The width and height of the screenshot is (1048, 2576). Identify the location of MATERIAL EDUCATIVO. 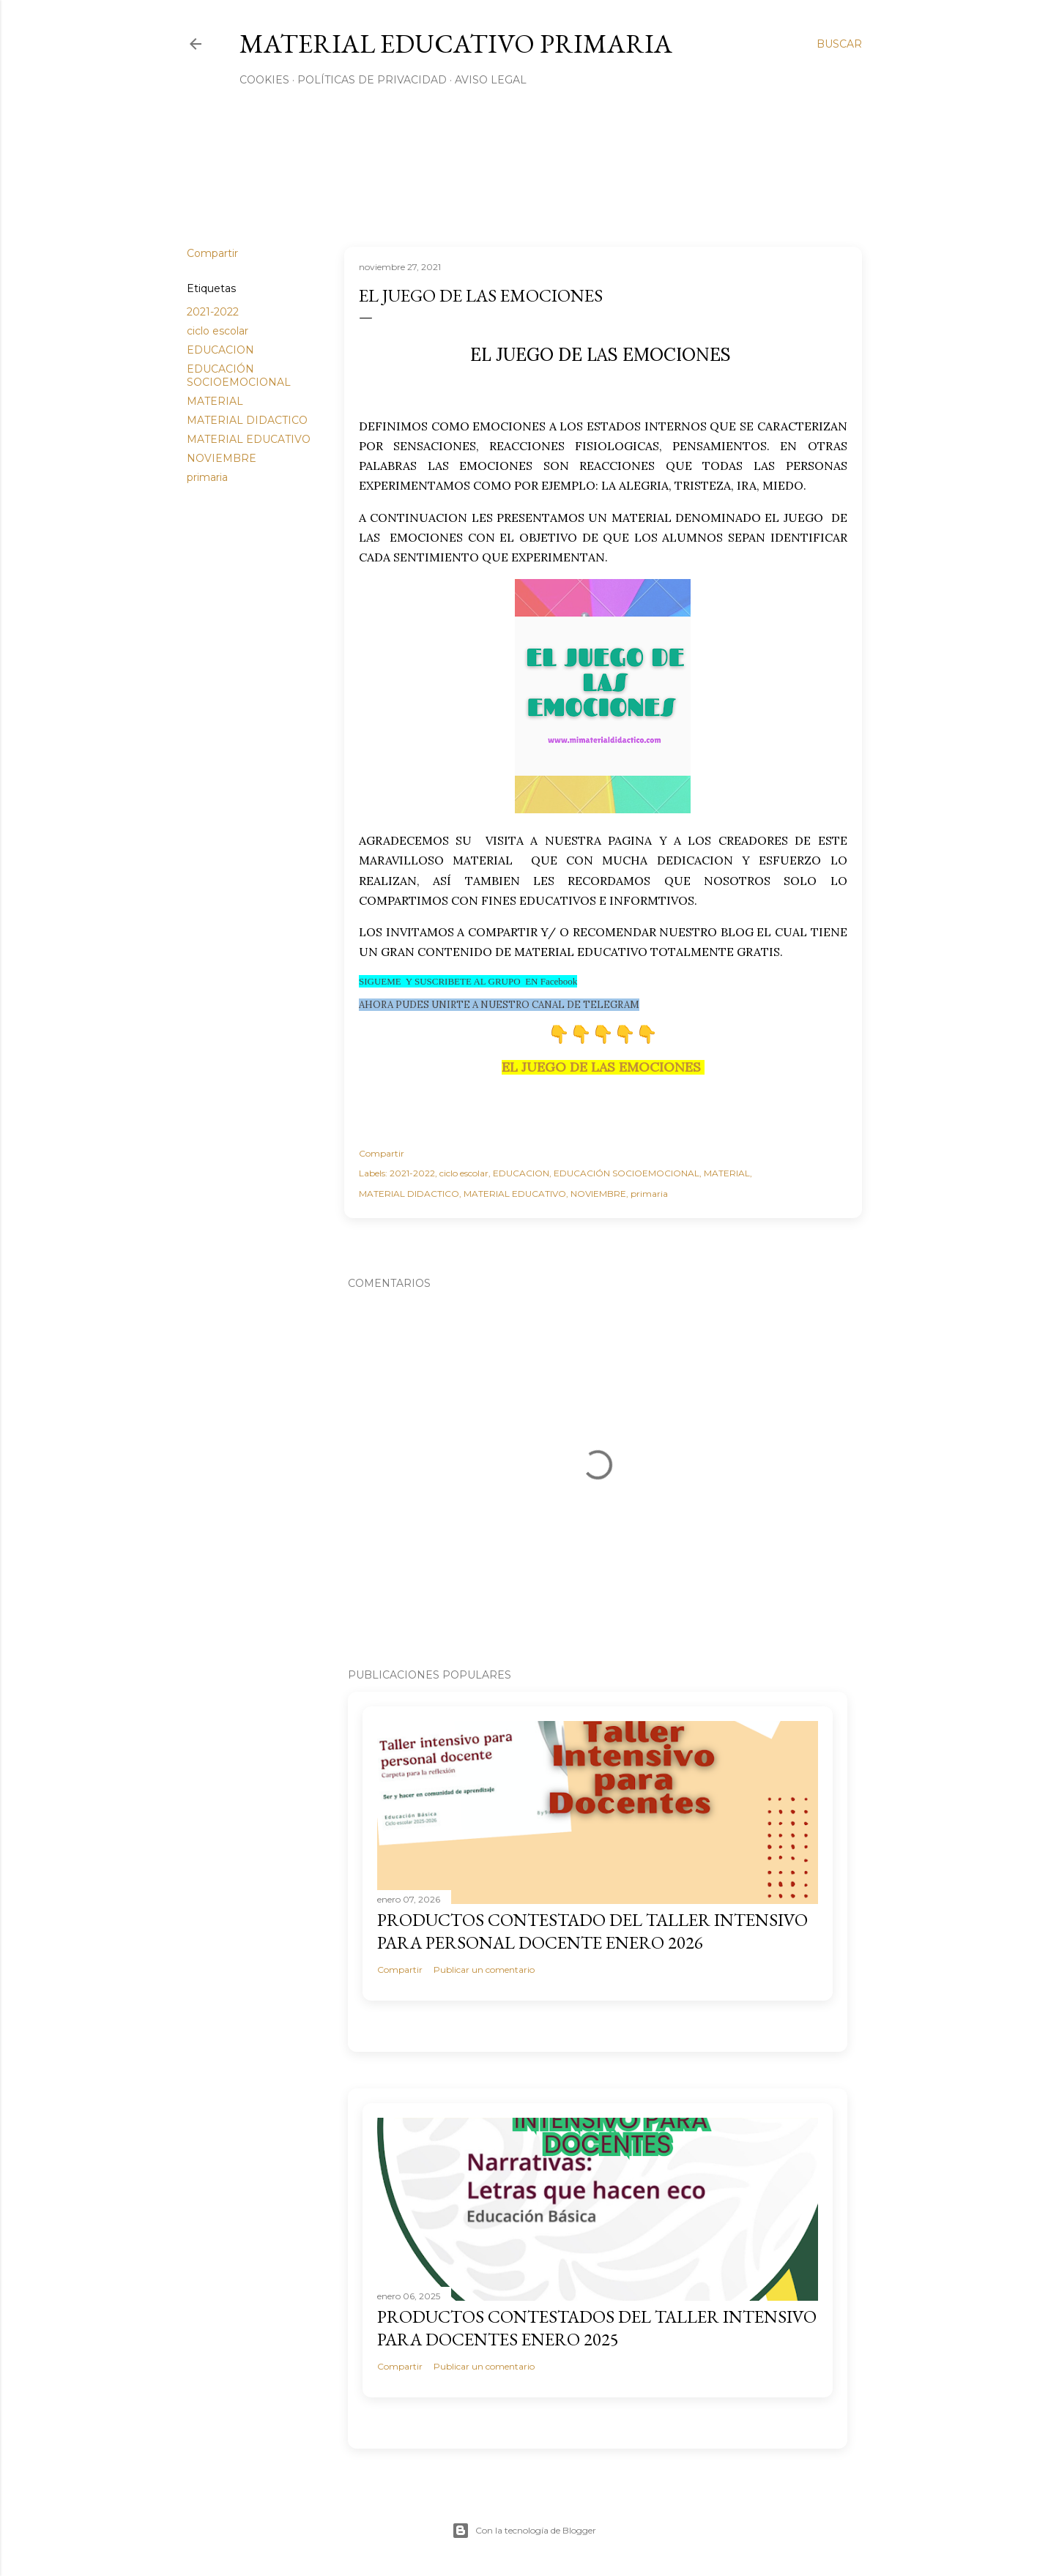
(249, 439).